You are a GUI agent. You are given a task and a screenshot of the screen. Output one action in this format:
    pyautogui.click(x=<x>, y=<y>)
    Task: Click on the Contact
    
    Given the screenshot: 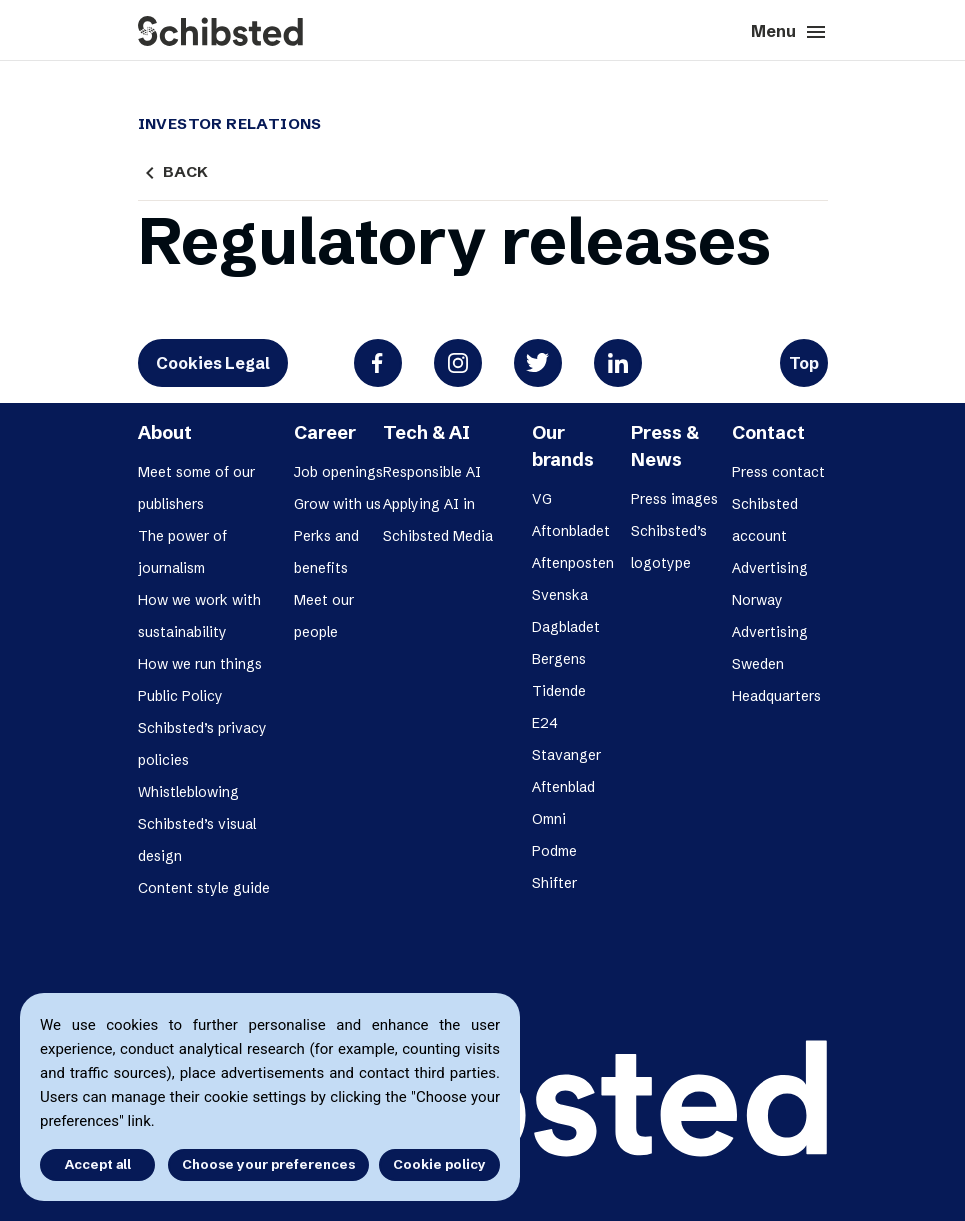 What is the action you would take?
    pyautogui.click(x=768, y=432)
    